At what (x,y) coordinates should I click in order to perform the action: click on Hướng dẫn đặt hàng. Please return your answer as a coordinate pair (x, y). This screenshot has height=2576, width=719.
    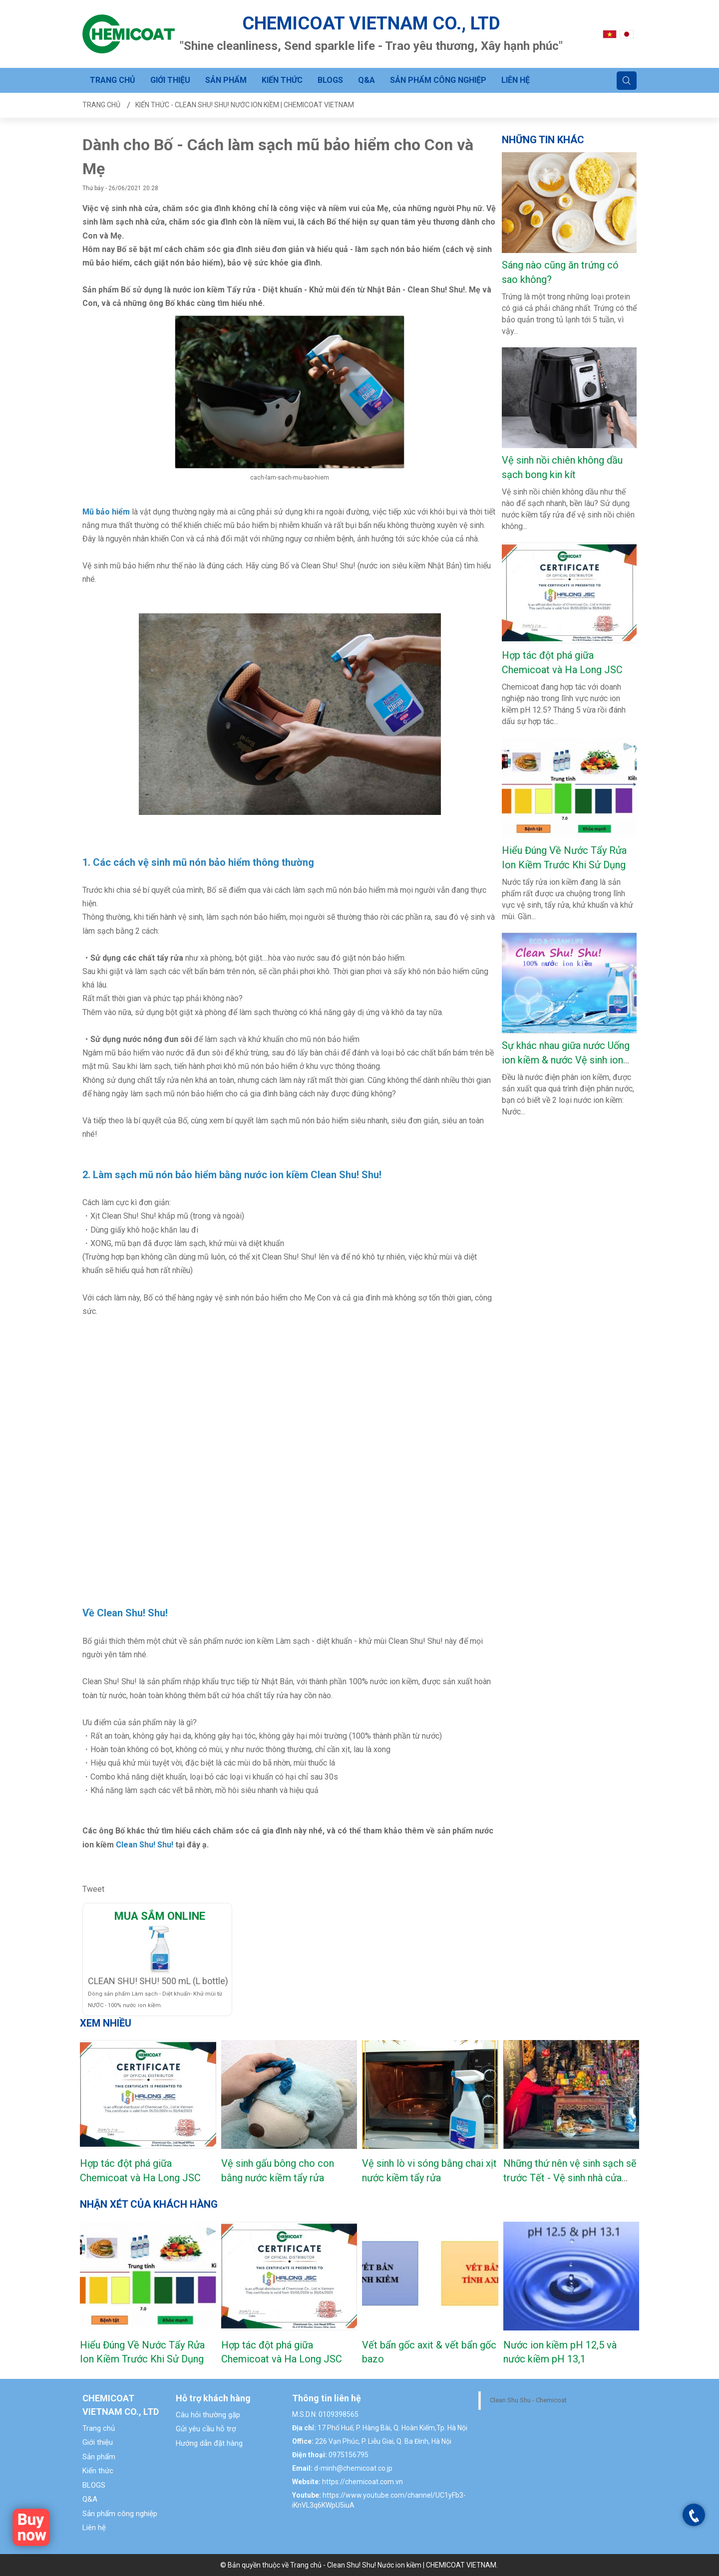
    Looking at the image, I should click on (209, 2443).